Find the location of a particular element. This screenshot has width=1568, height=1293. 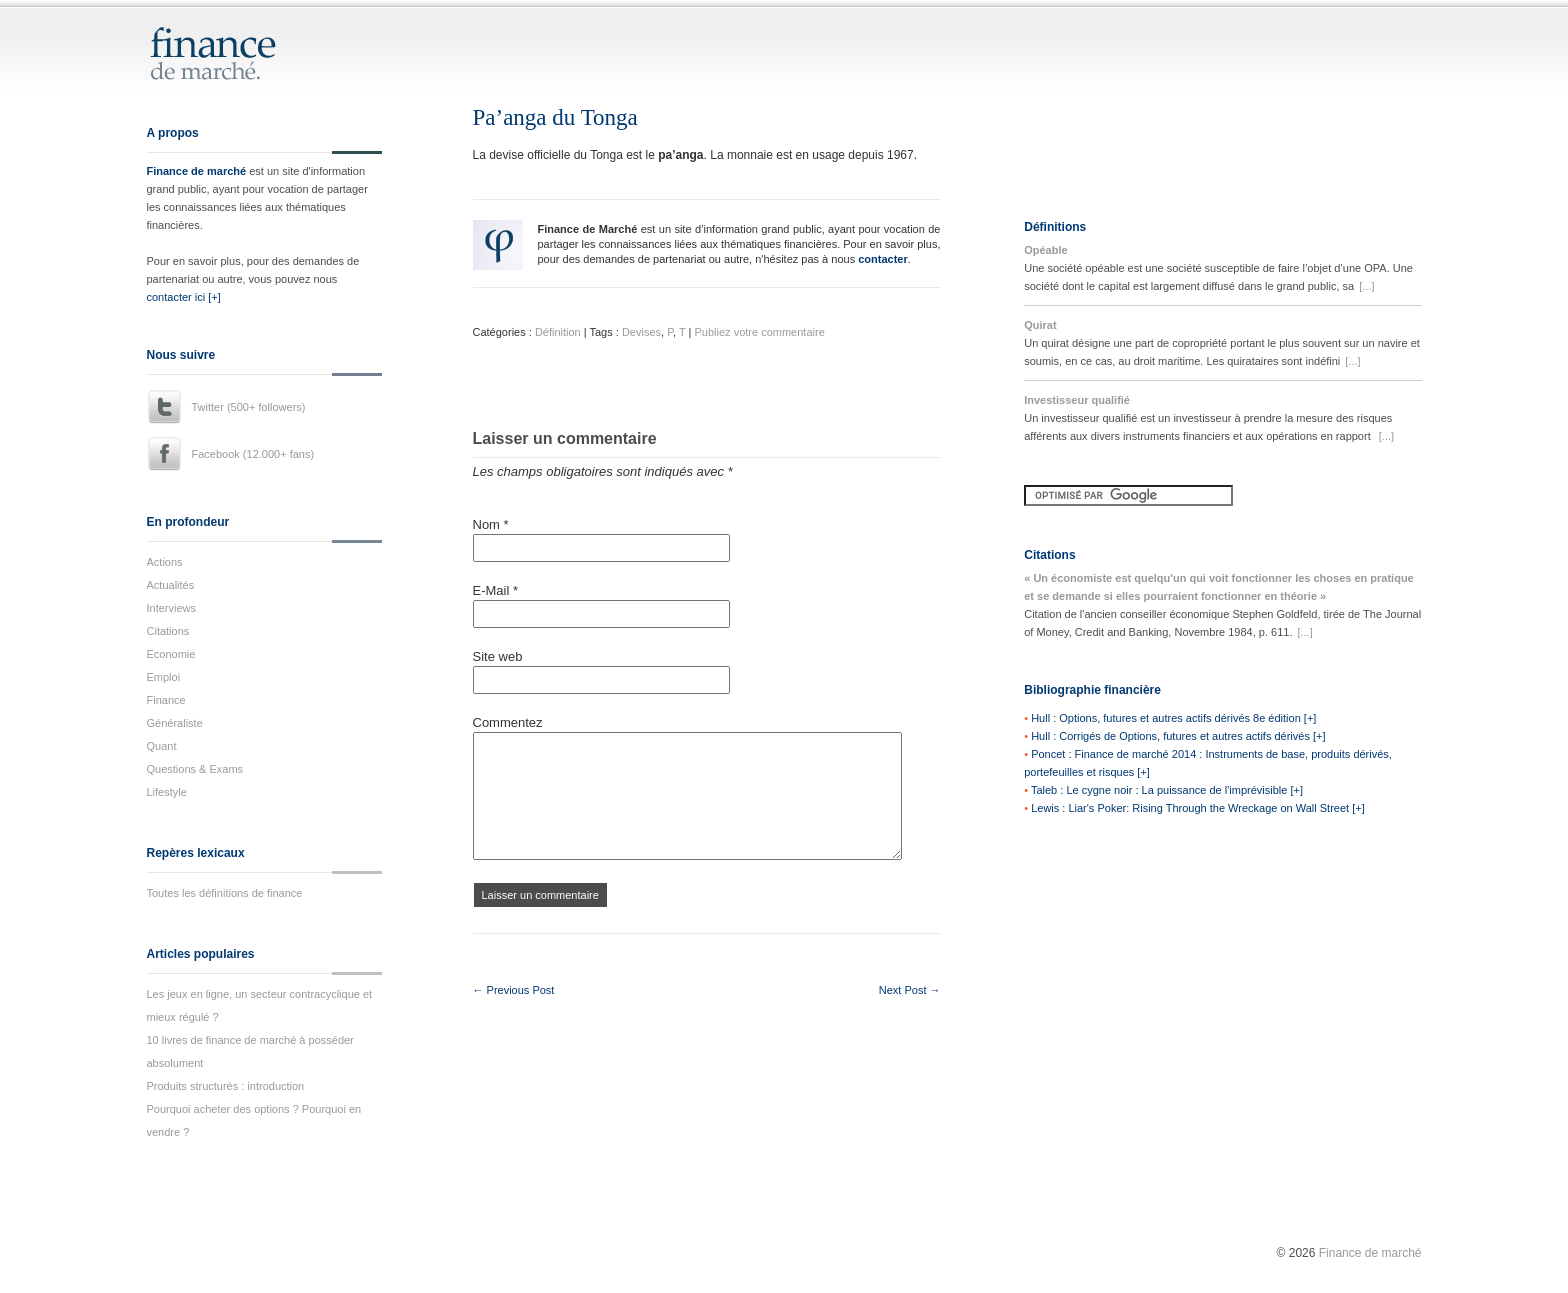

contacter ici [+] is located at coordinates (184, 297).